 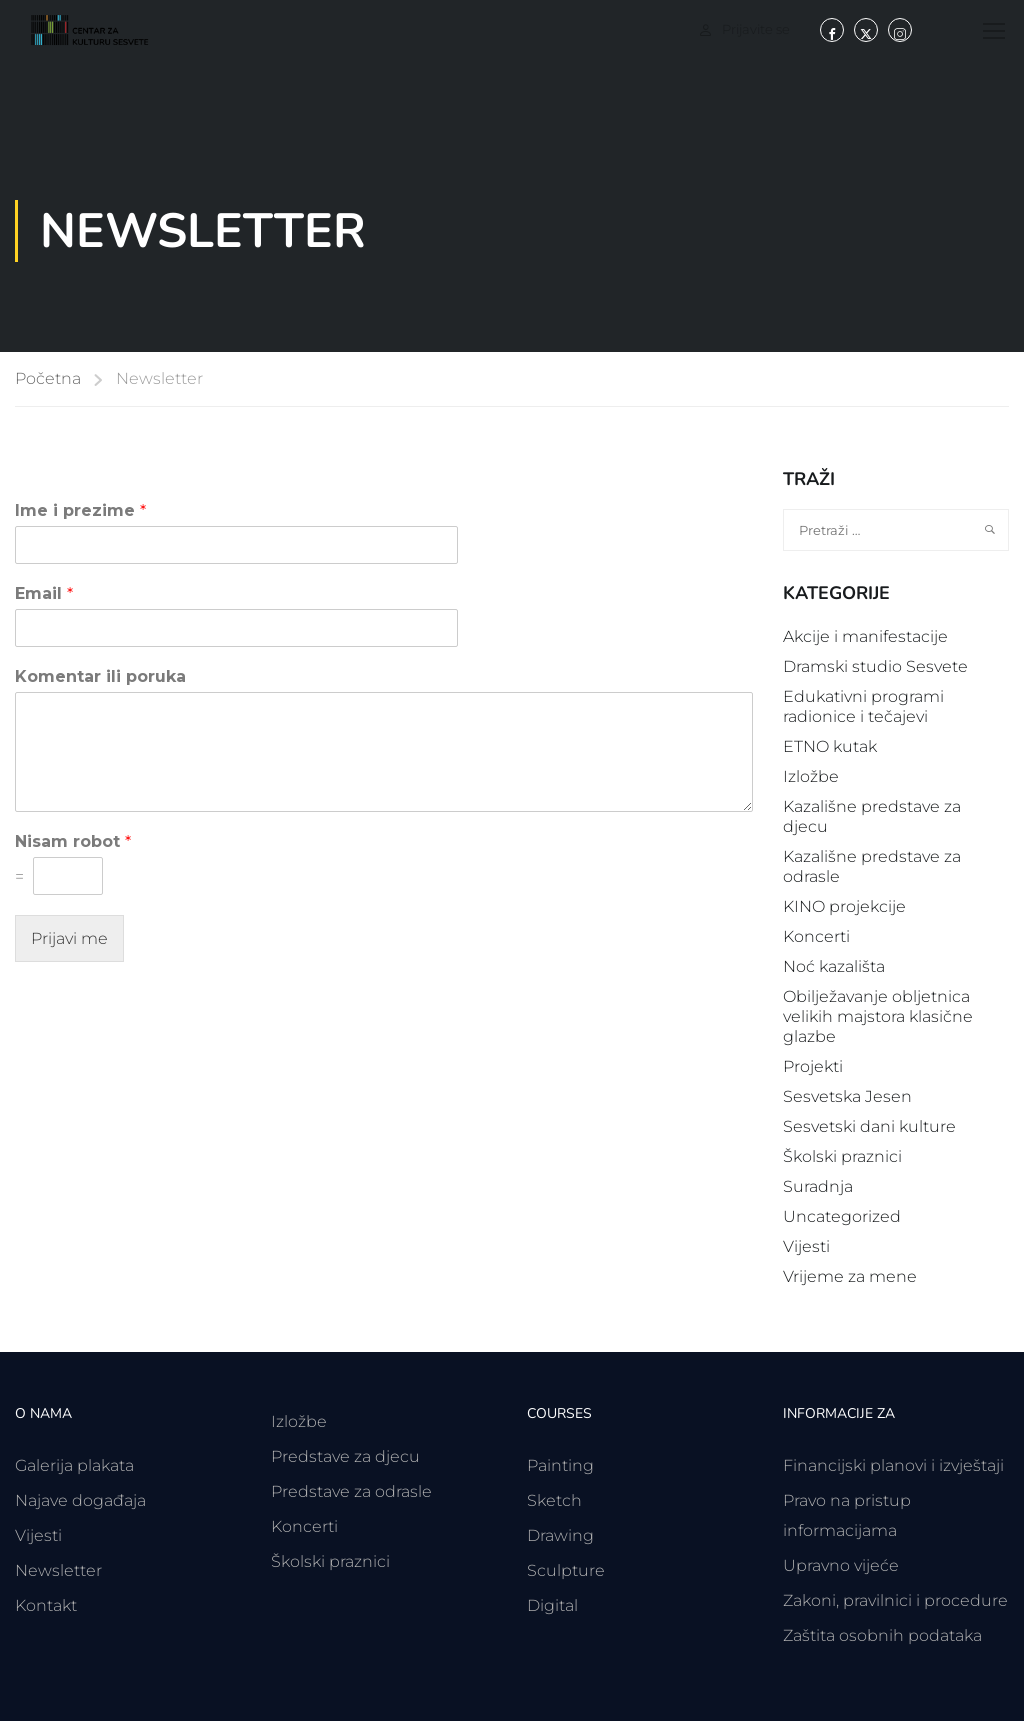 I want to click on Digital, so click(x=552, y=1605).